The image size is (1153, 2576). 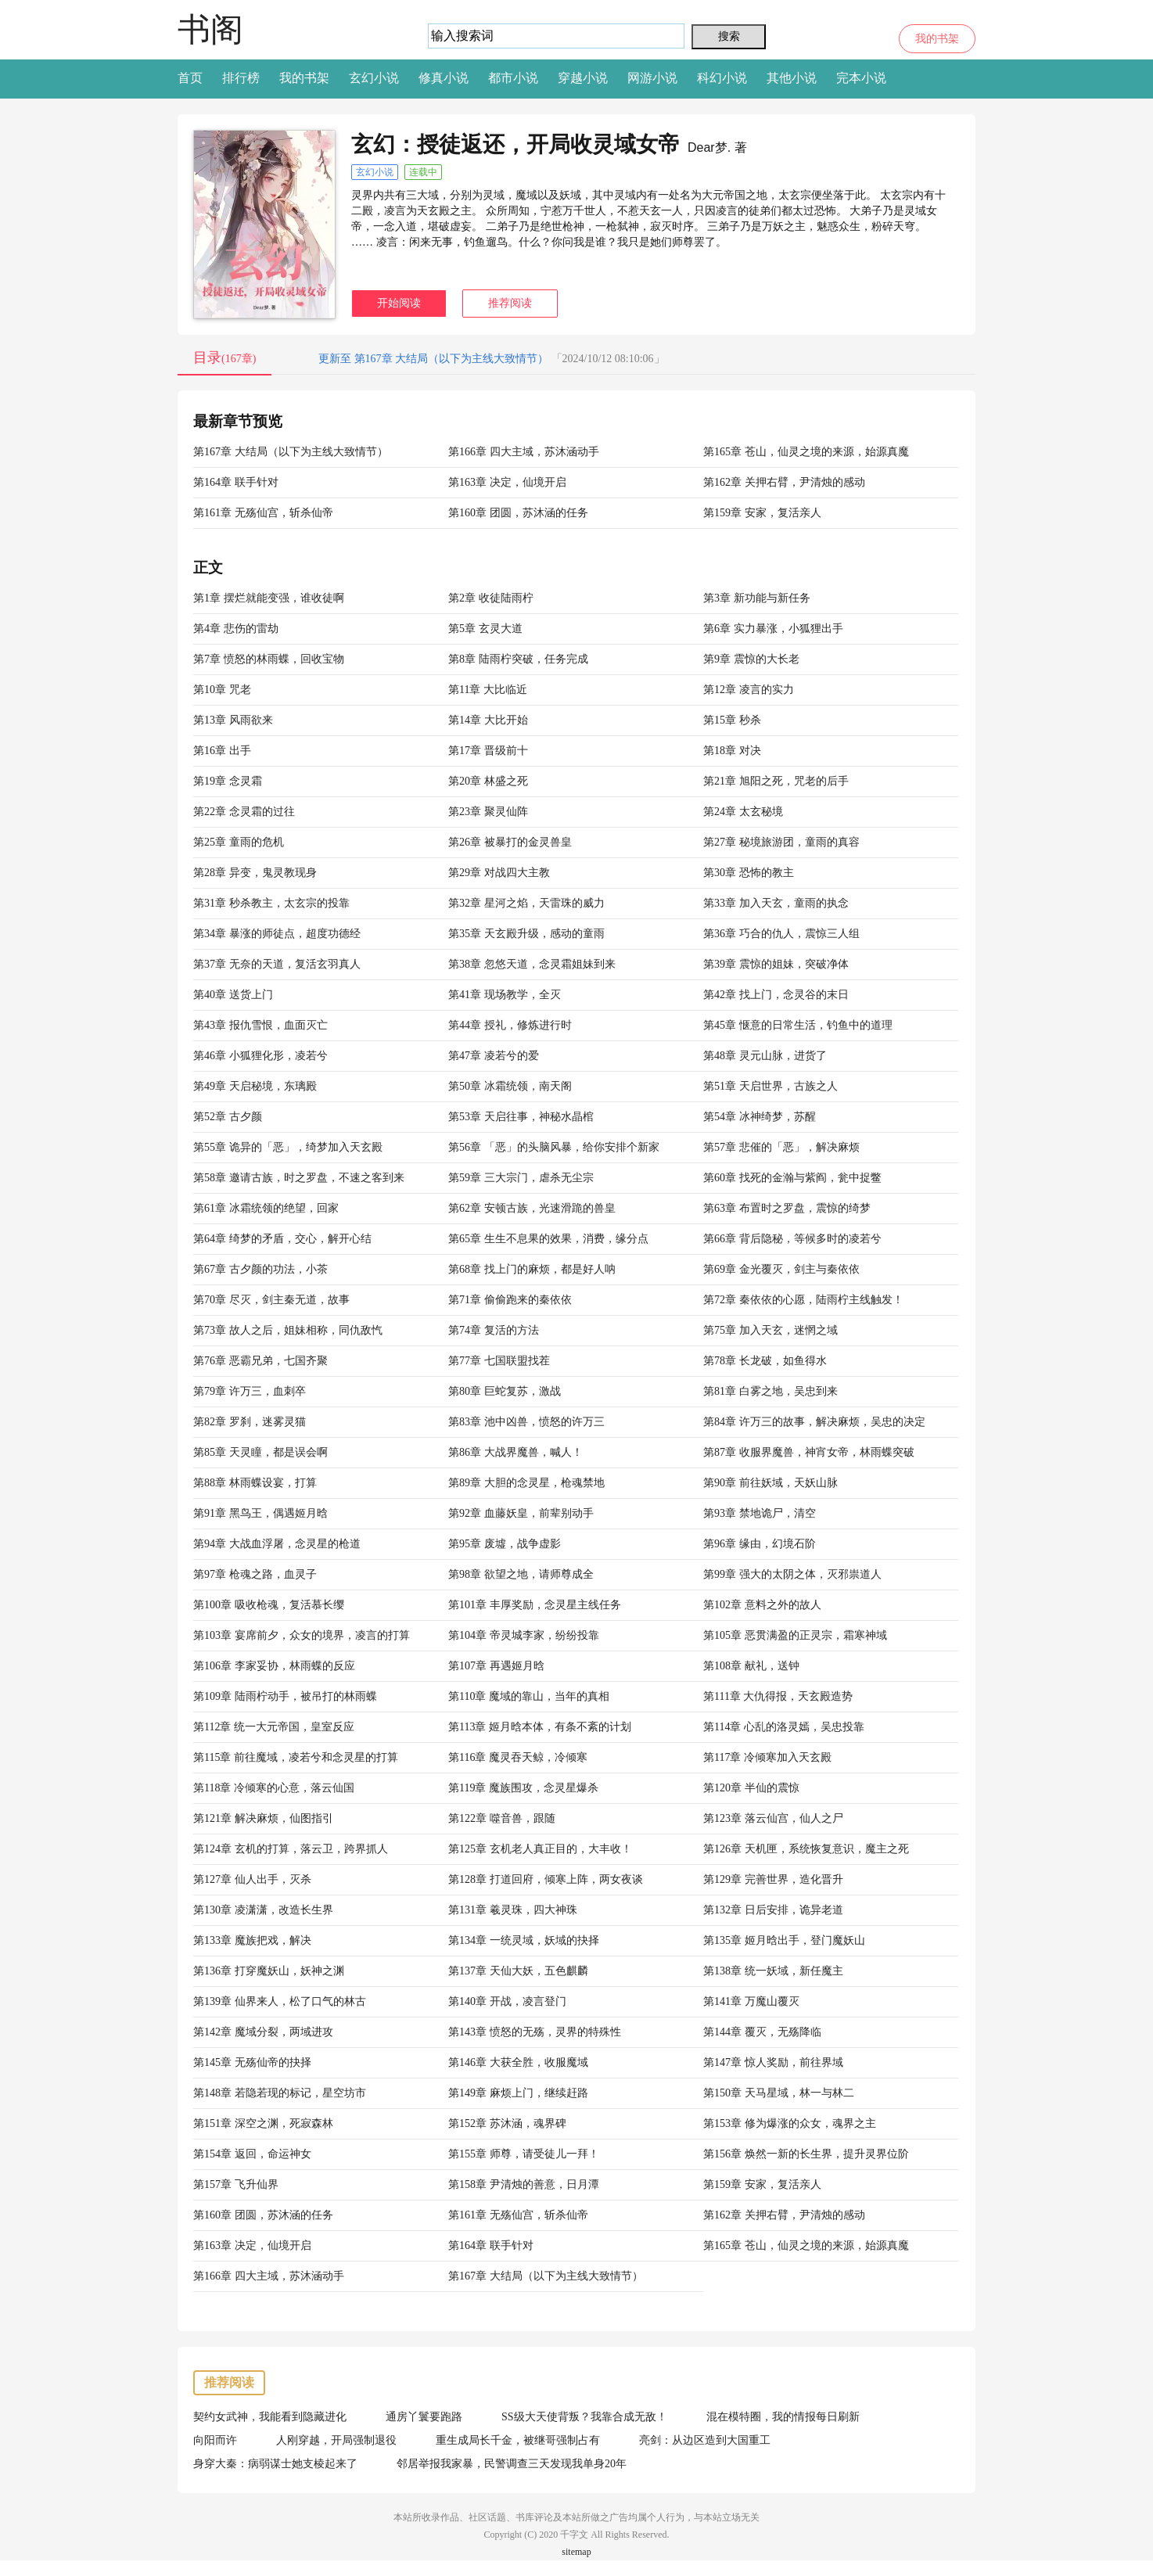 I want to click on SS级大天使背叛？我靠合成无敌！, so click(x=584, y=2417).